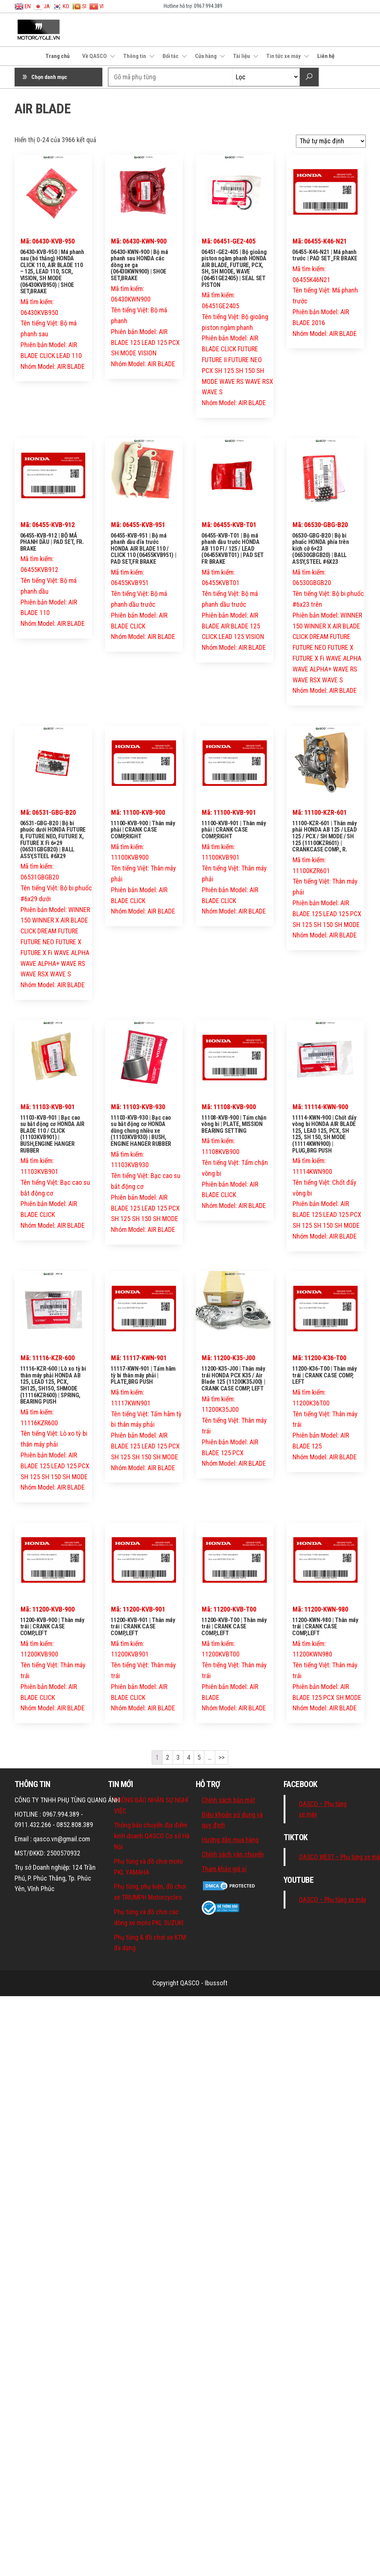 The height and width of the screenshot is (2576, 380). What do you see at coordinates (49, 77) in the screenshot?
I see `Chọn danh mục` at bounding box center [49, 77].